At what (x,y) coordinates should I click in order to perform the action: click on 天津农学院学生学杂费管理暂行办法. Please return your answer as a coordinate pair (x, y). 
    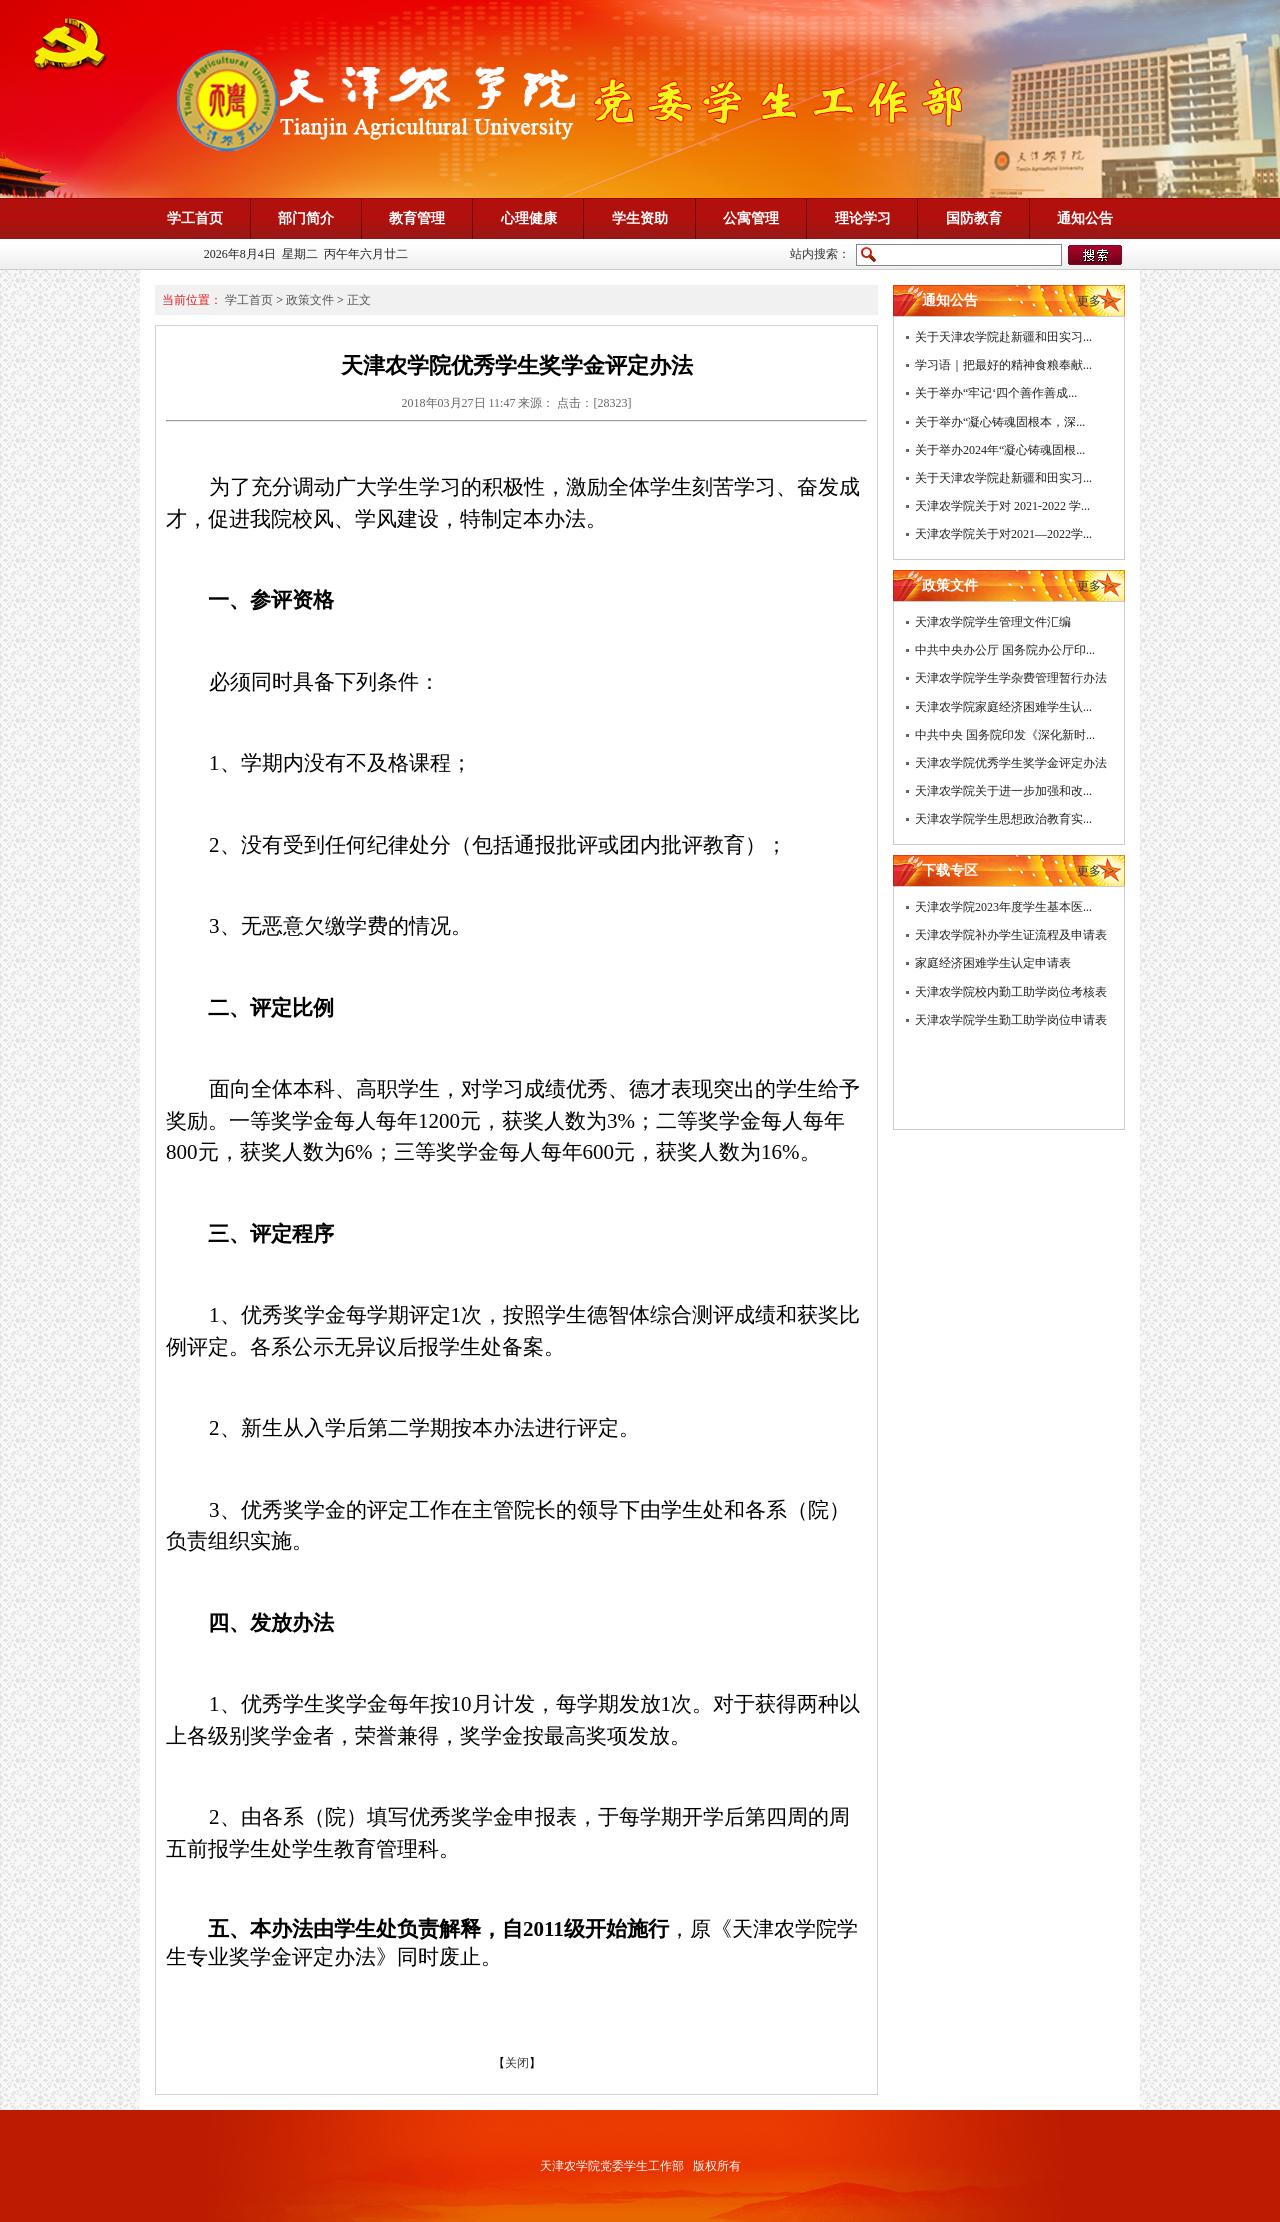
    Looking at the image, I should click on (1011, 678).